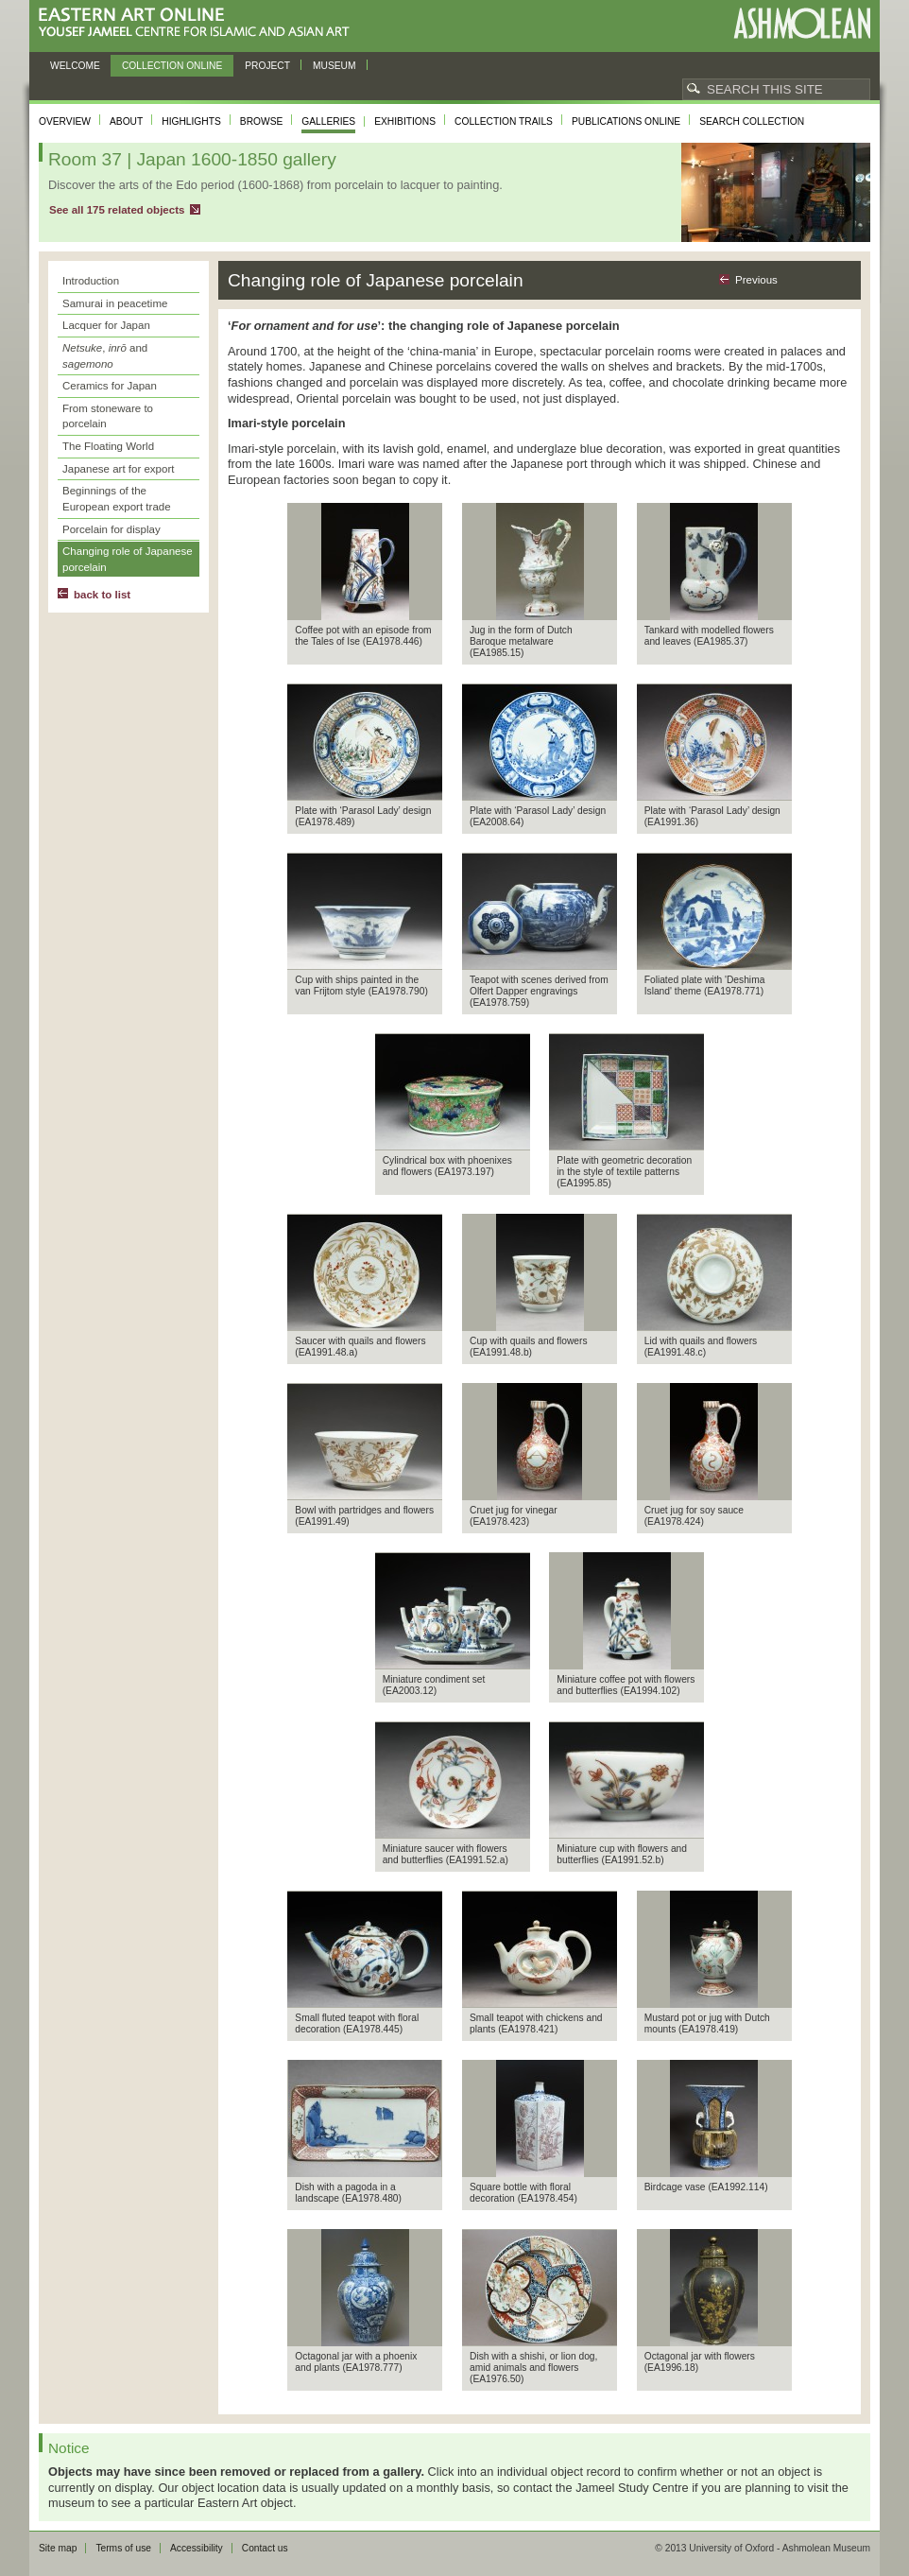  I want to click on Collection trails, so click(503, 121).